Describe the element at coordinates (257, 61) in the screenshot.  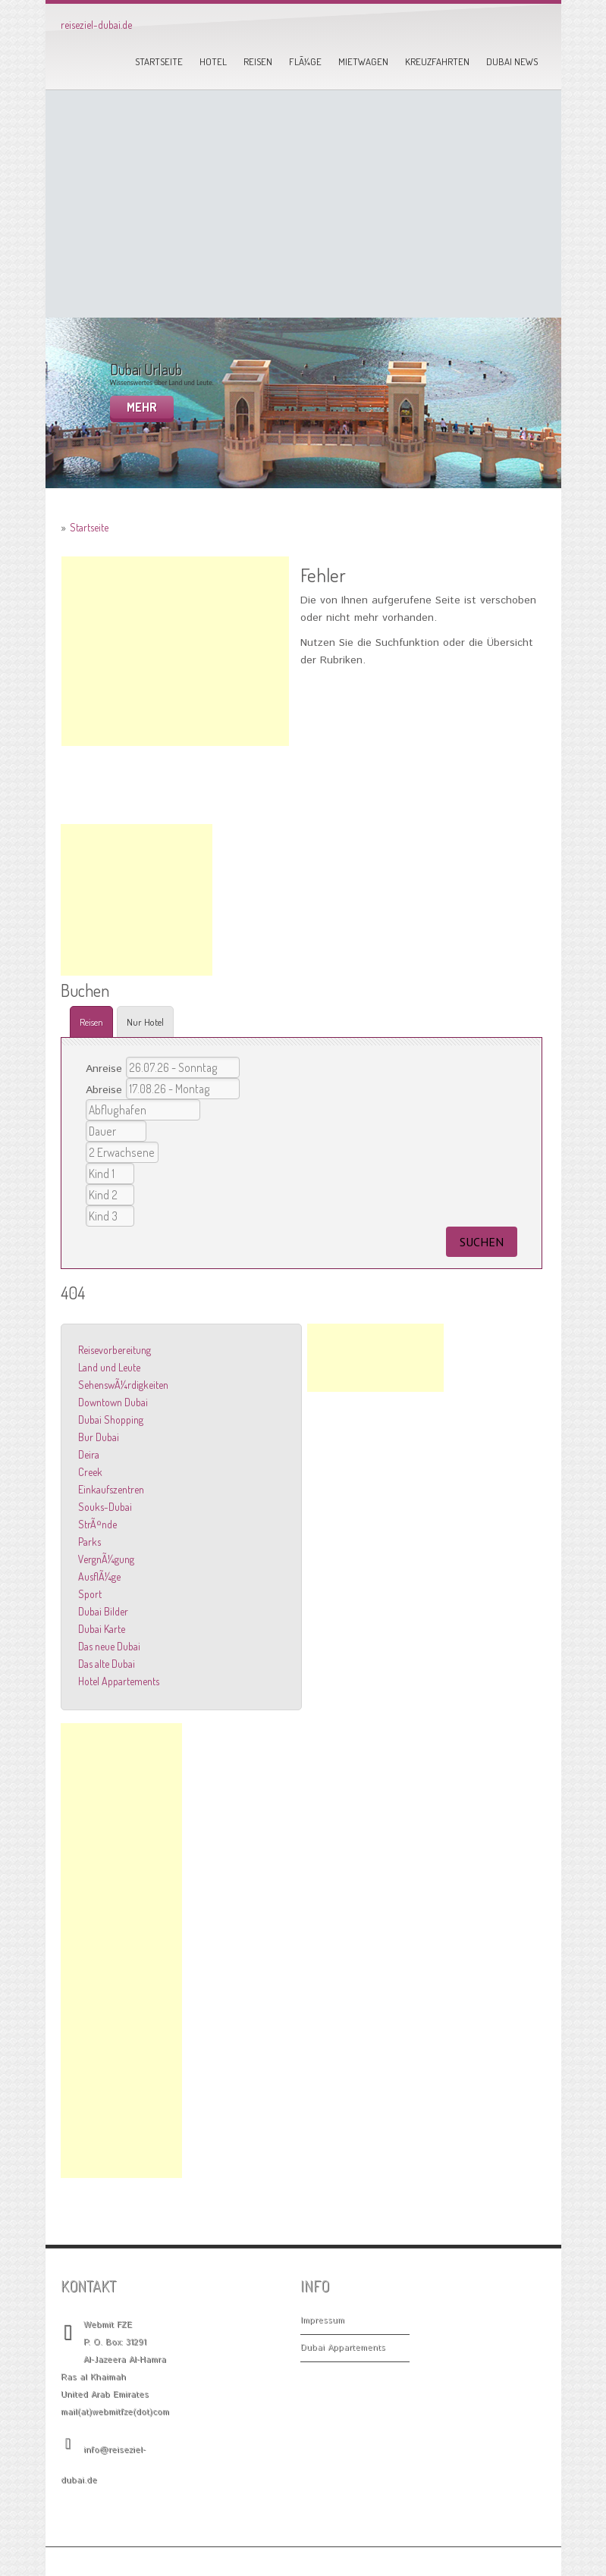
I see `Reisen` at that location.